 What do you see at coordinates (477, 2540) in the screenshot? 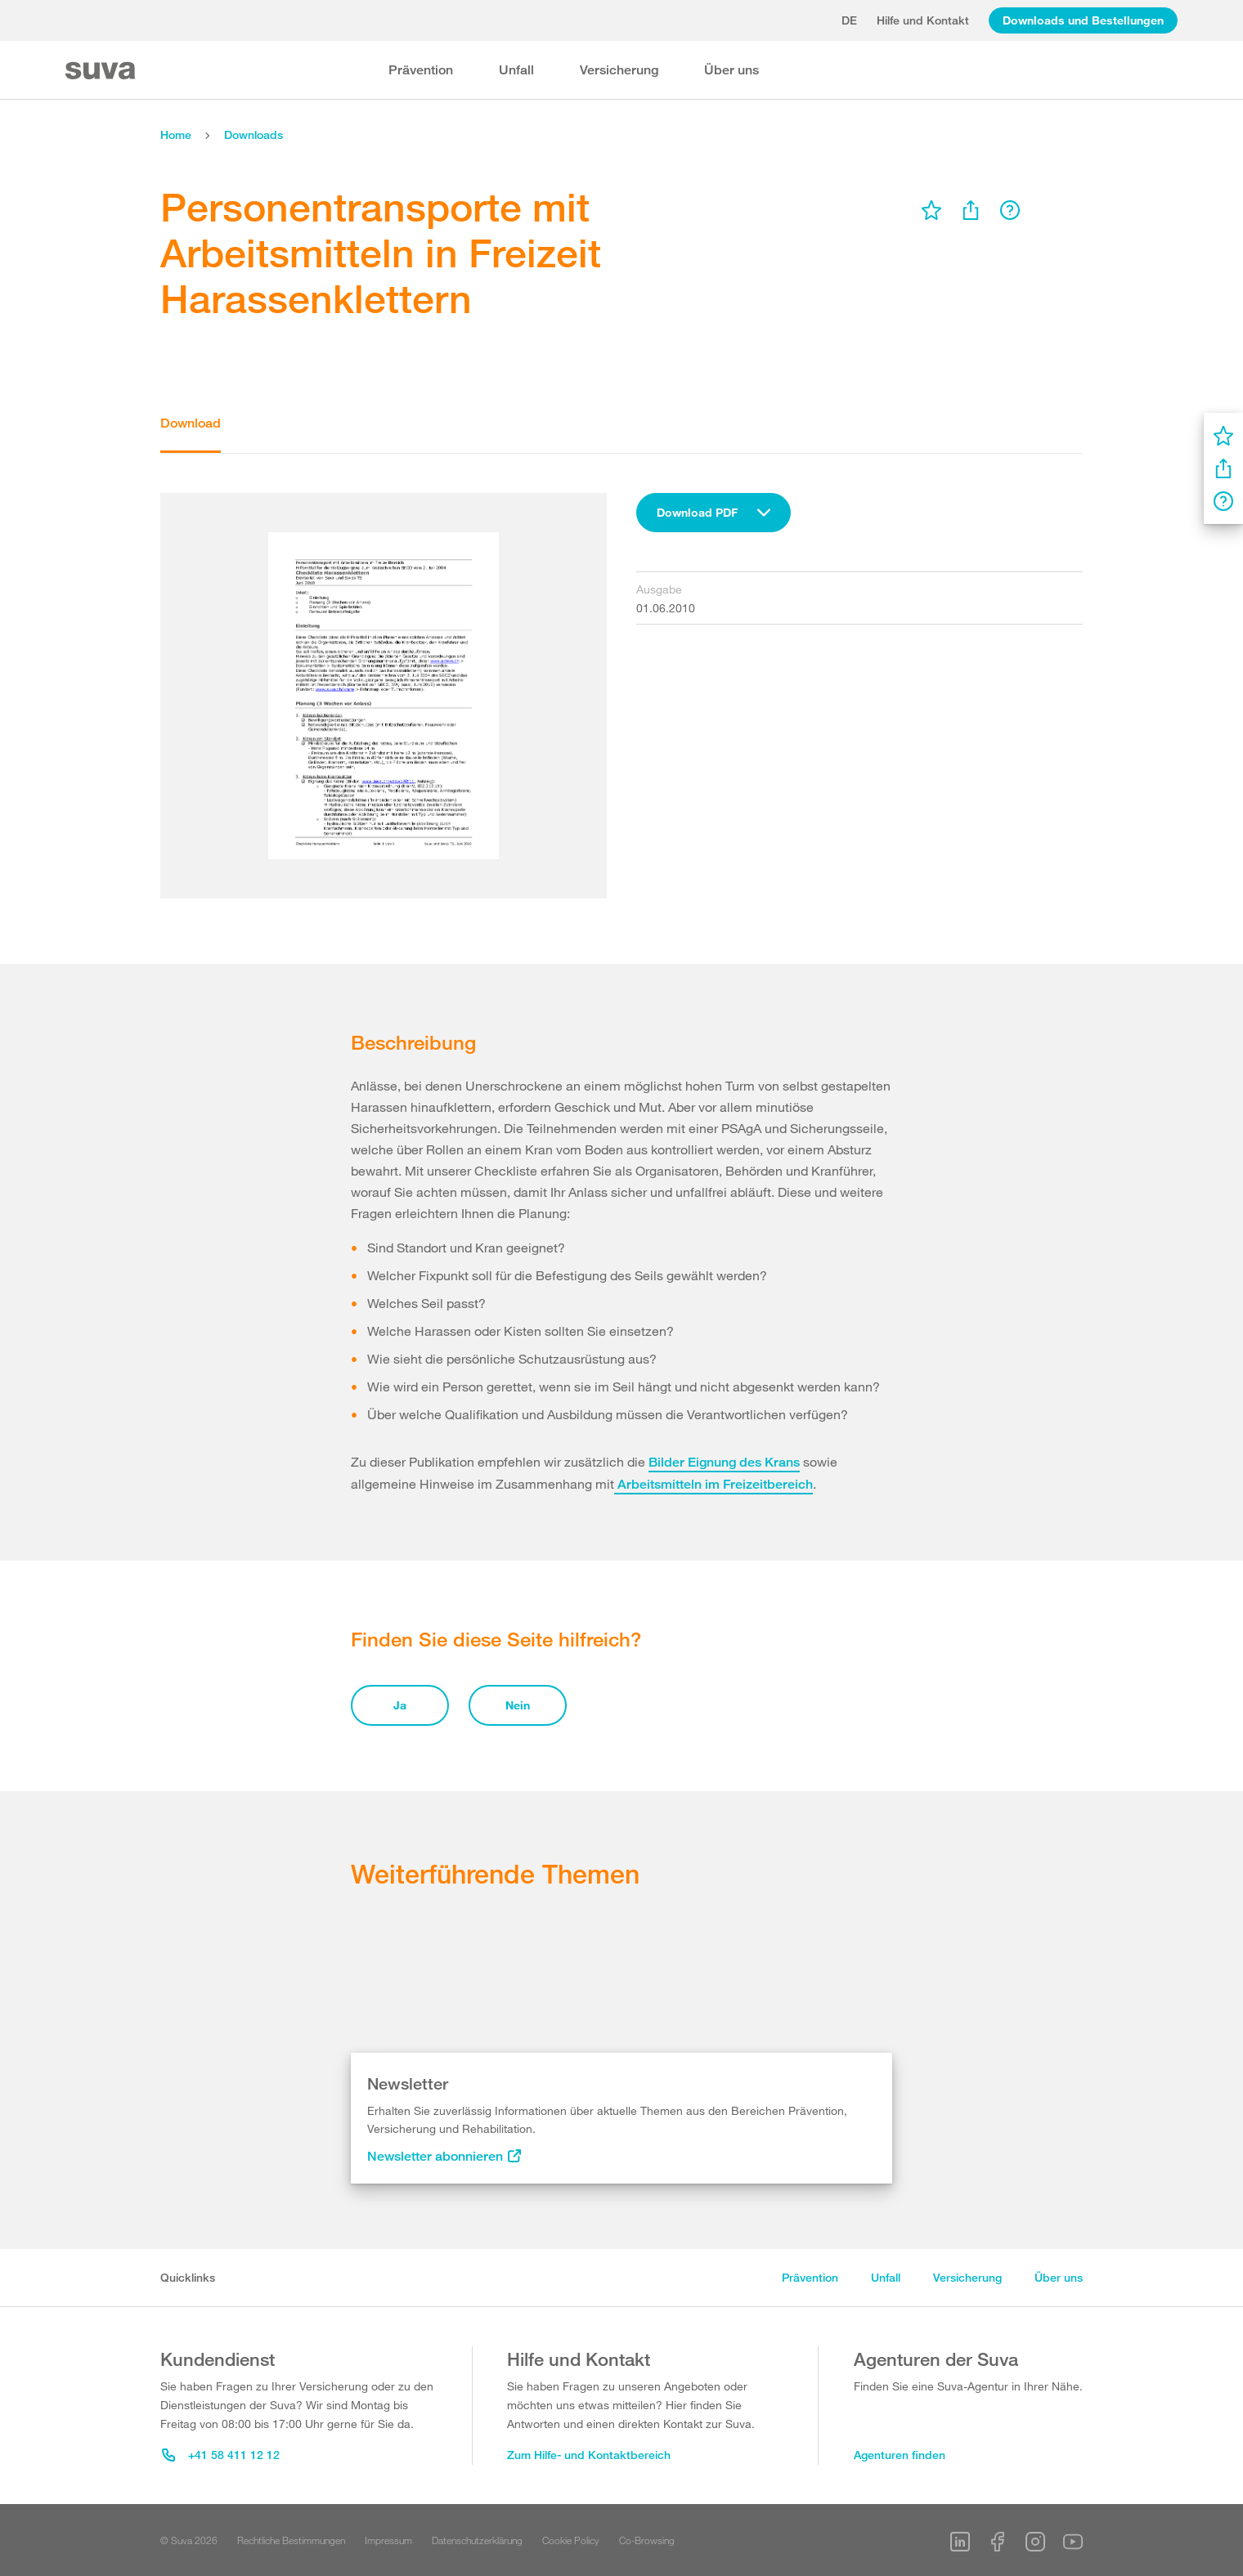
I see `Datenschutzerklärung` at bounding box center [477, 2540].